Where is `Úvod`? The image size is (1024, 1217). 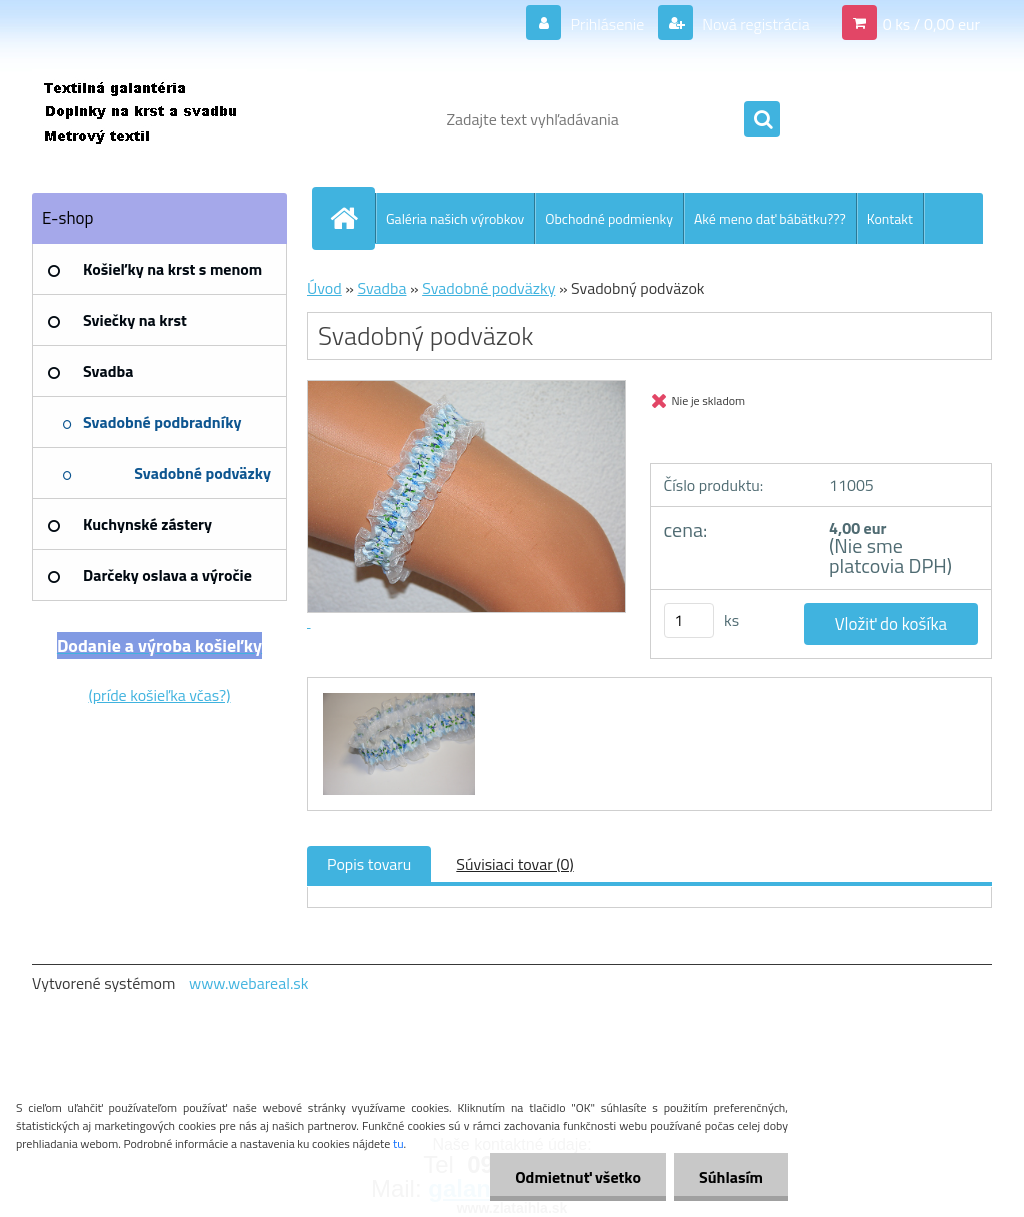
Úvod is located at coordinates (324, 288).